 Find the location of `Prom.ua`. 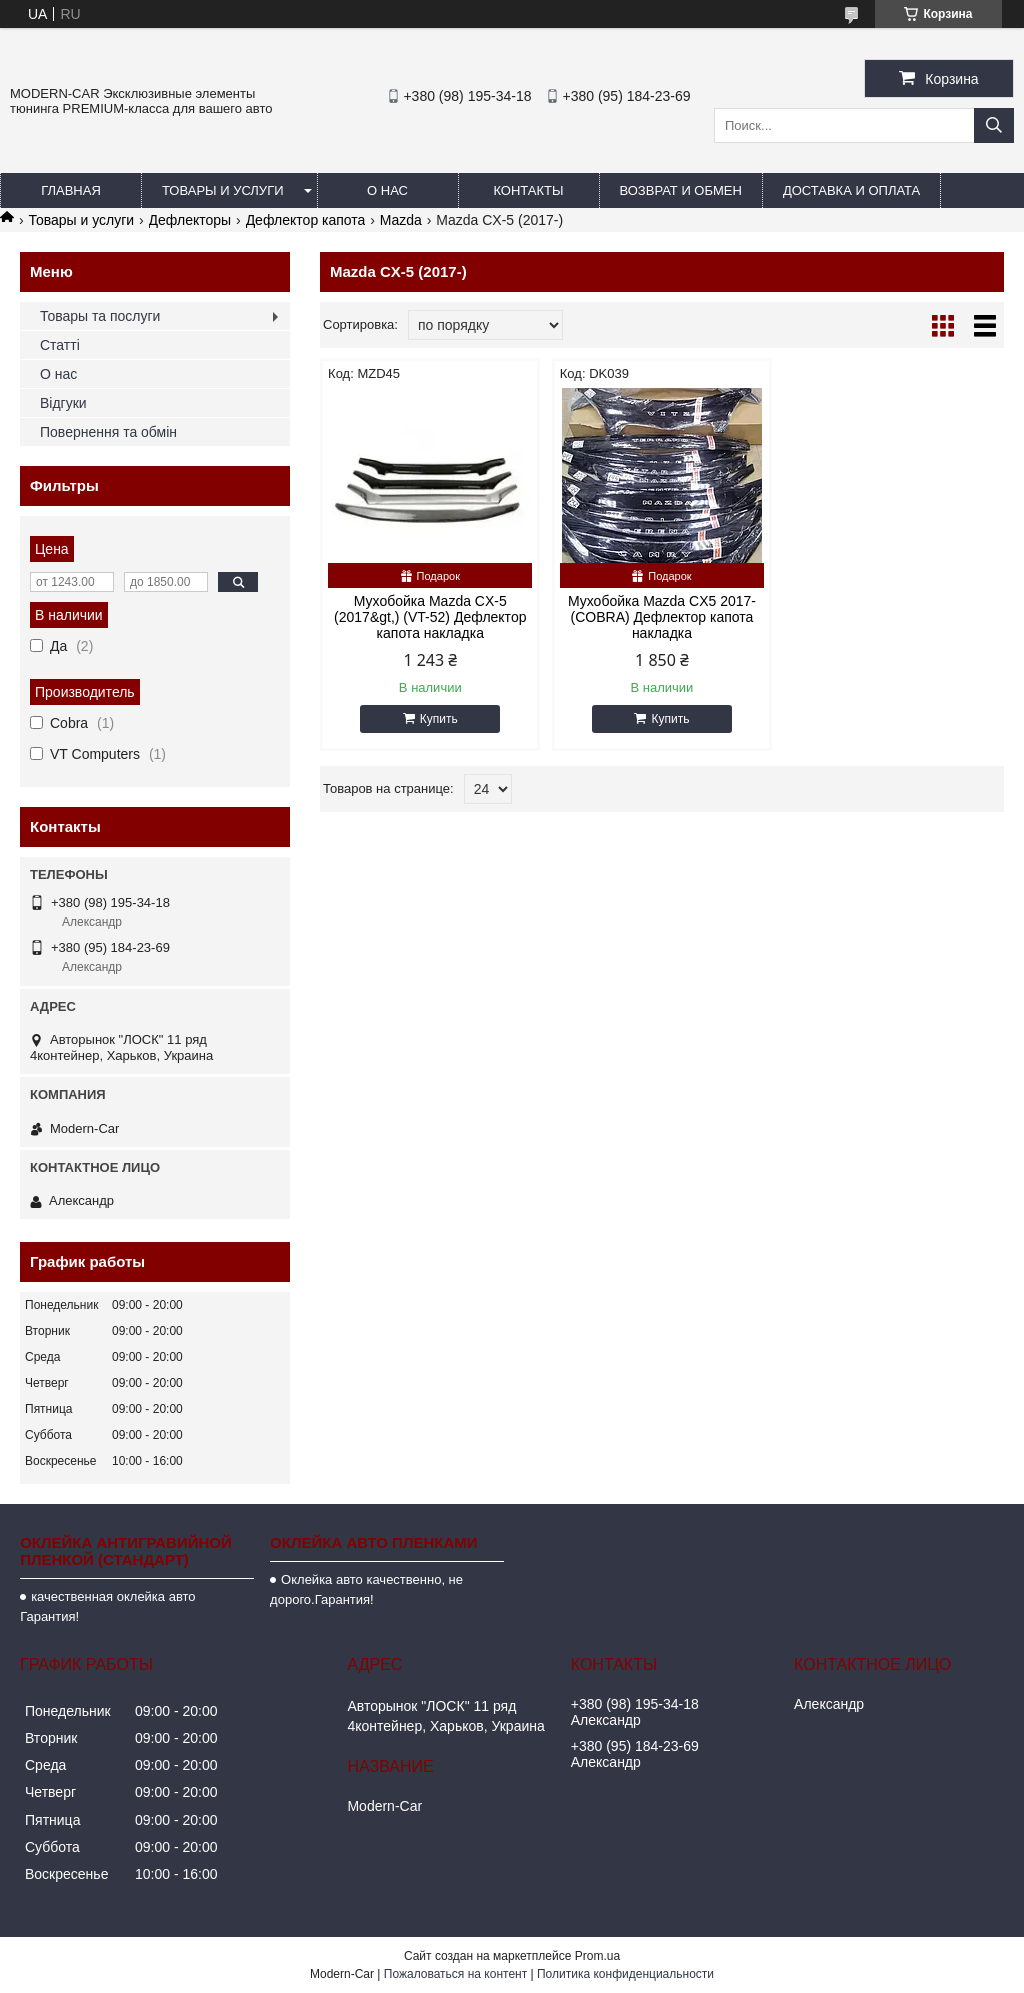

Prom.ua is located at coordinates (597, 1956).